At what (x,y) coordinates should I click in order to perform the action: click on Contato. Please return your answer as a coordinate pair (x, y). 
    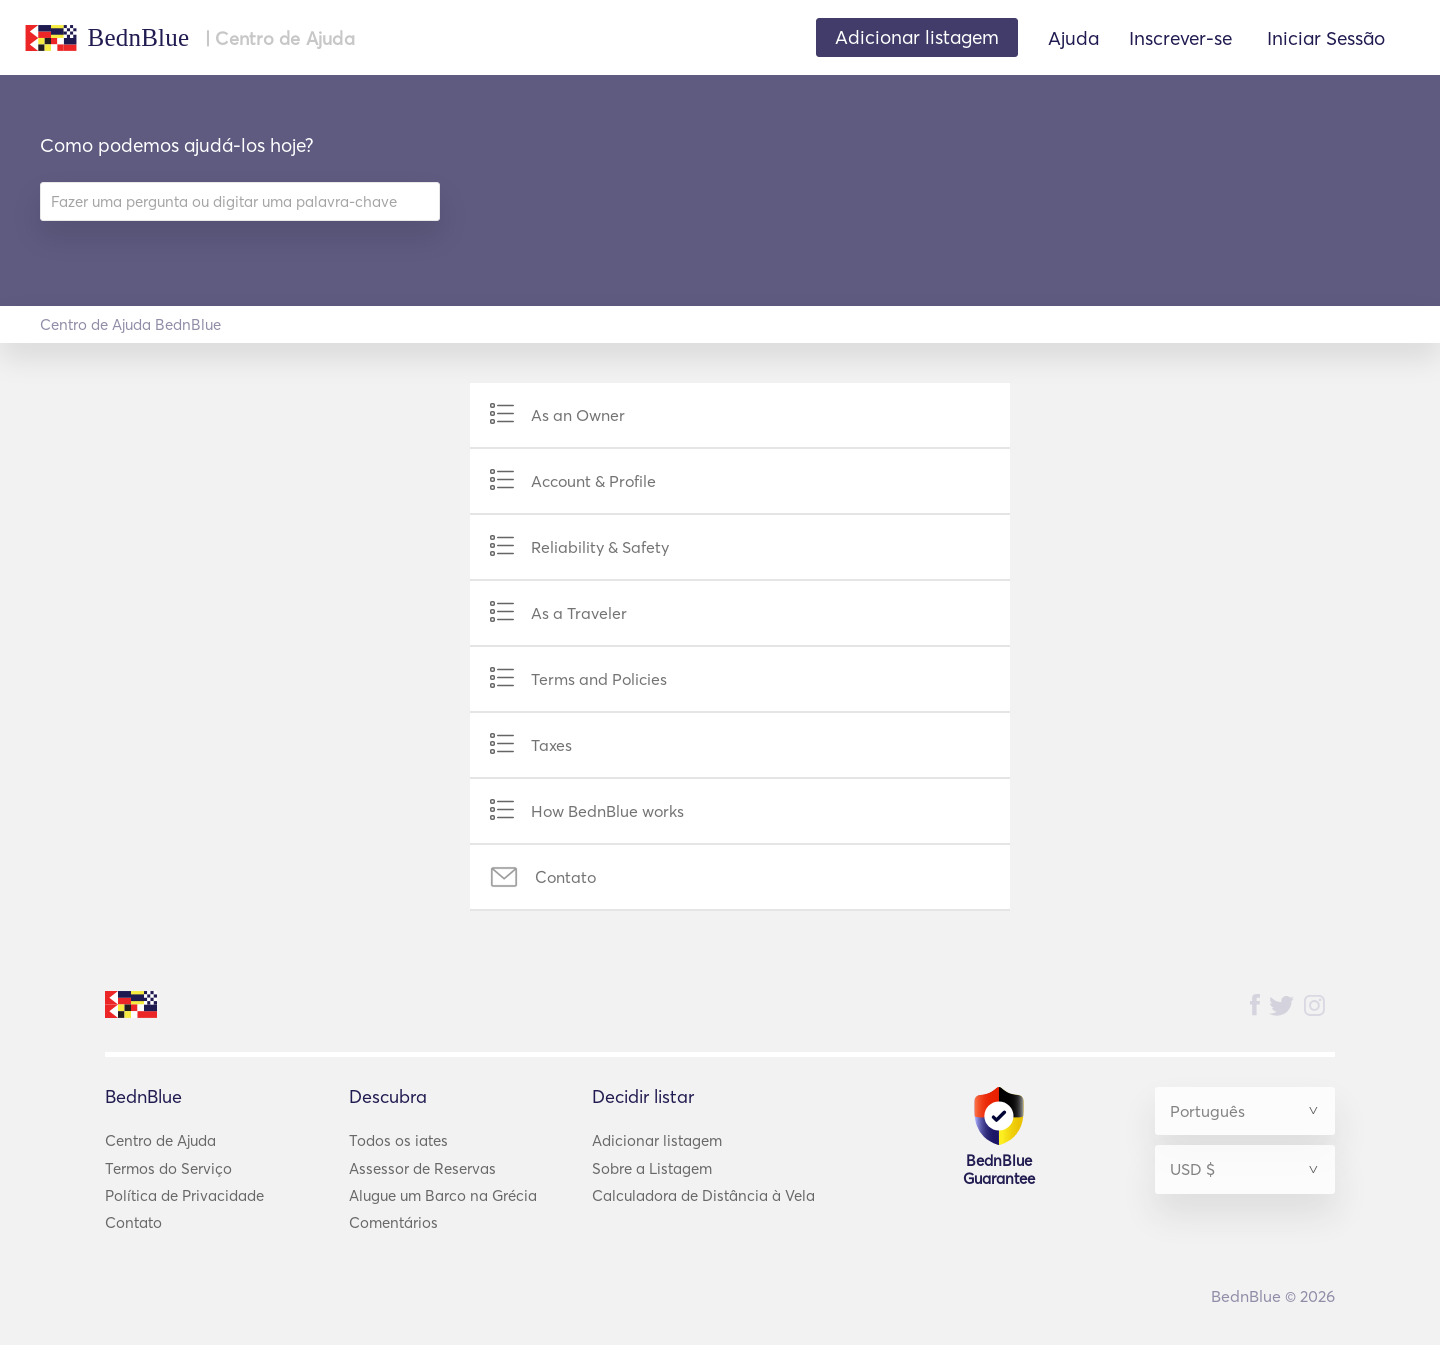
    Looking at the image, I should click on (565, 877).